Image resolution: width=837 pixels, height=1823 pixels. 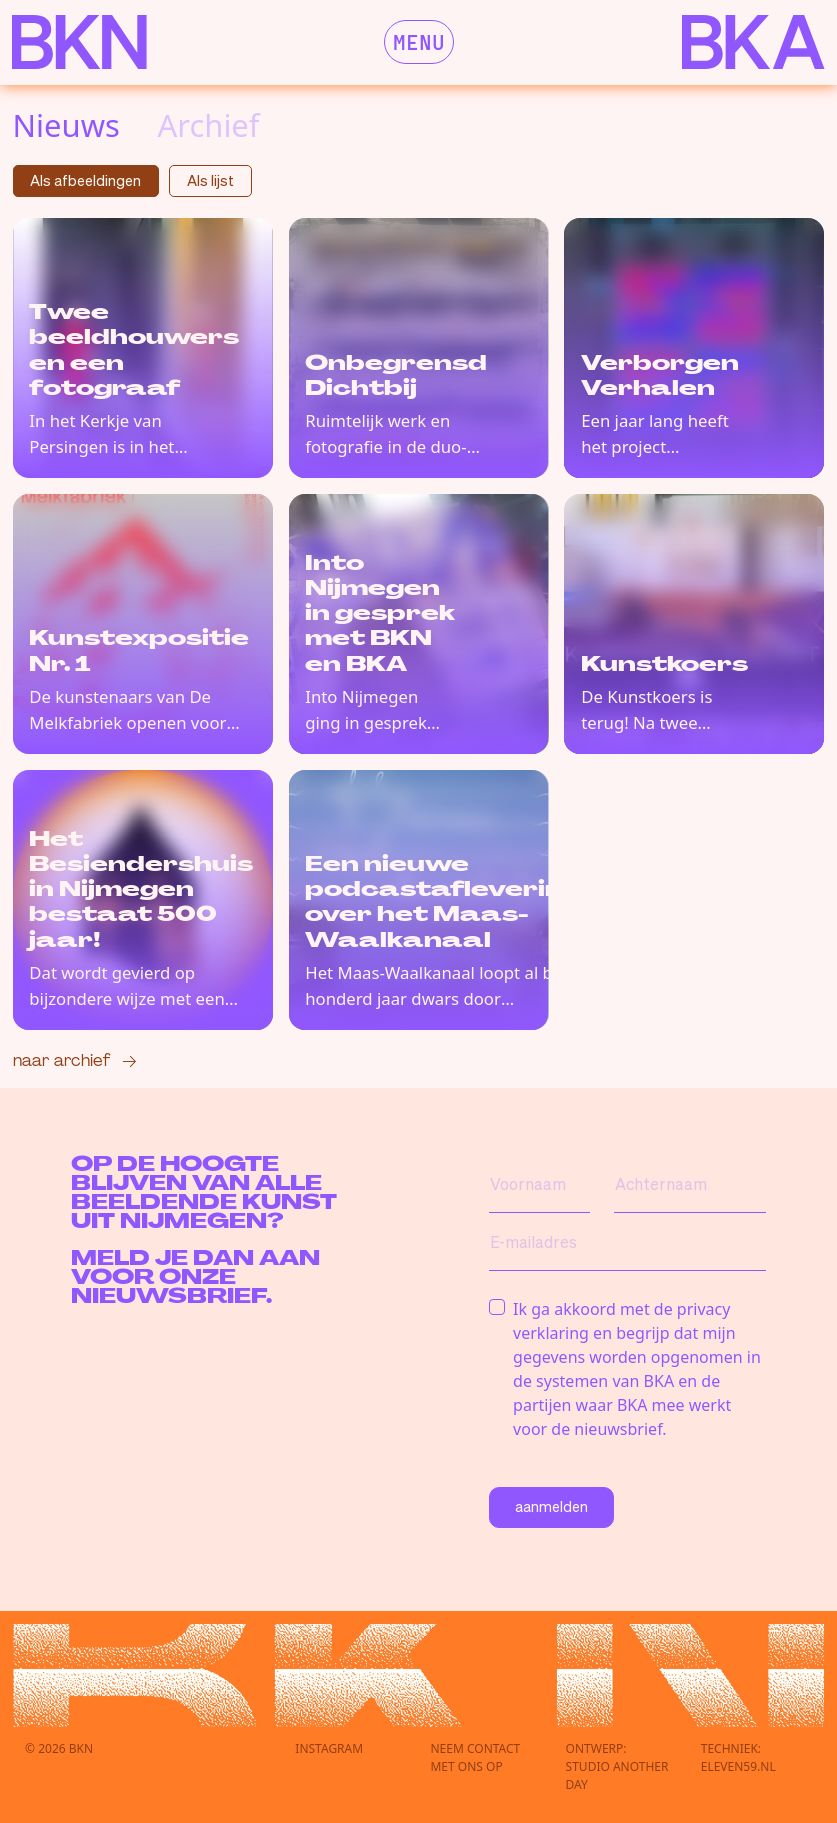 What do you see at coordinates (210, 180) in the screenshot?
I see `Als lijst` at bounding box center [210, 180].